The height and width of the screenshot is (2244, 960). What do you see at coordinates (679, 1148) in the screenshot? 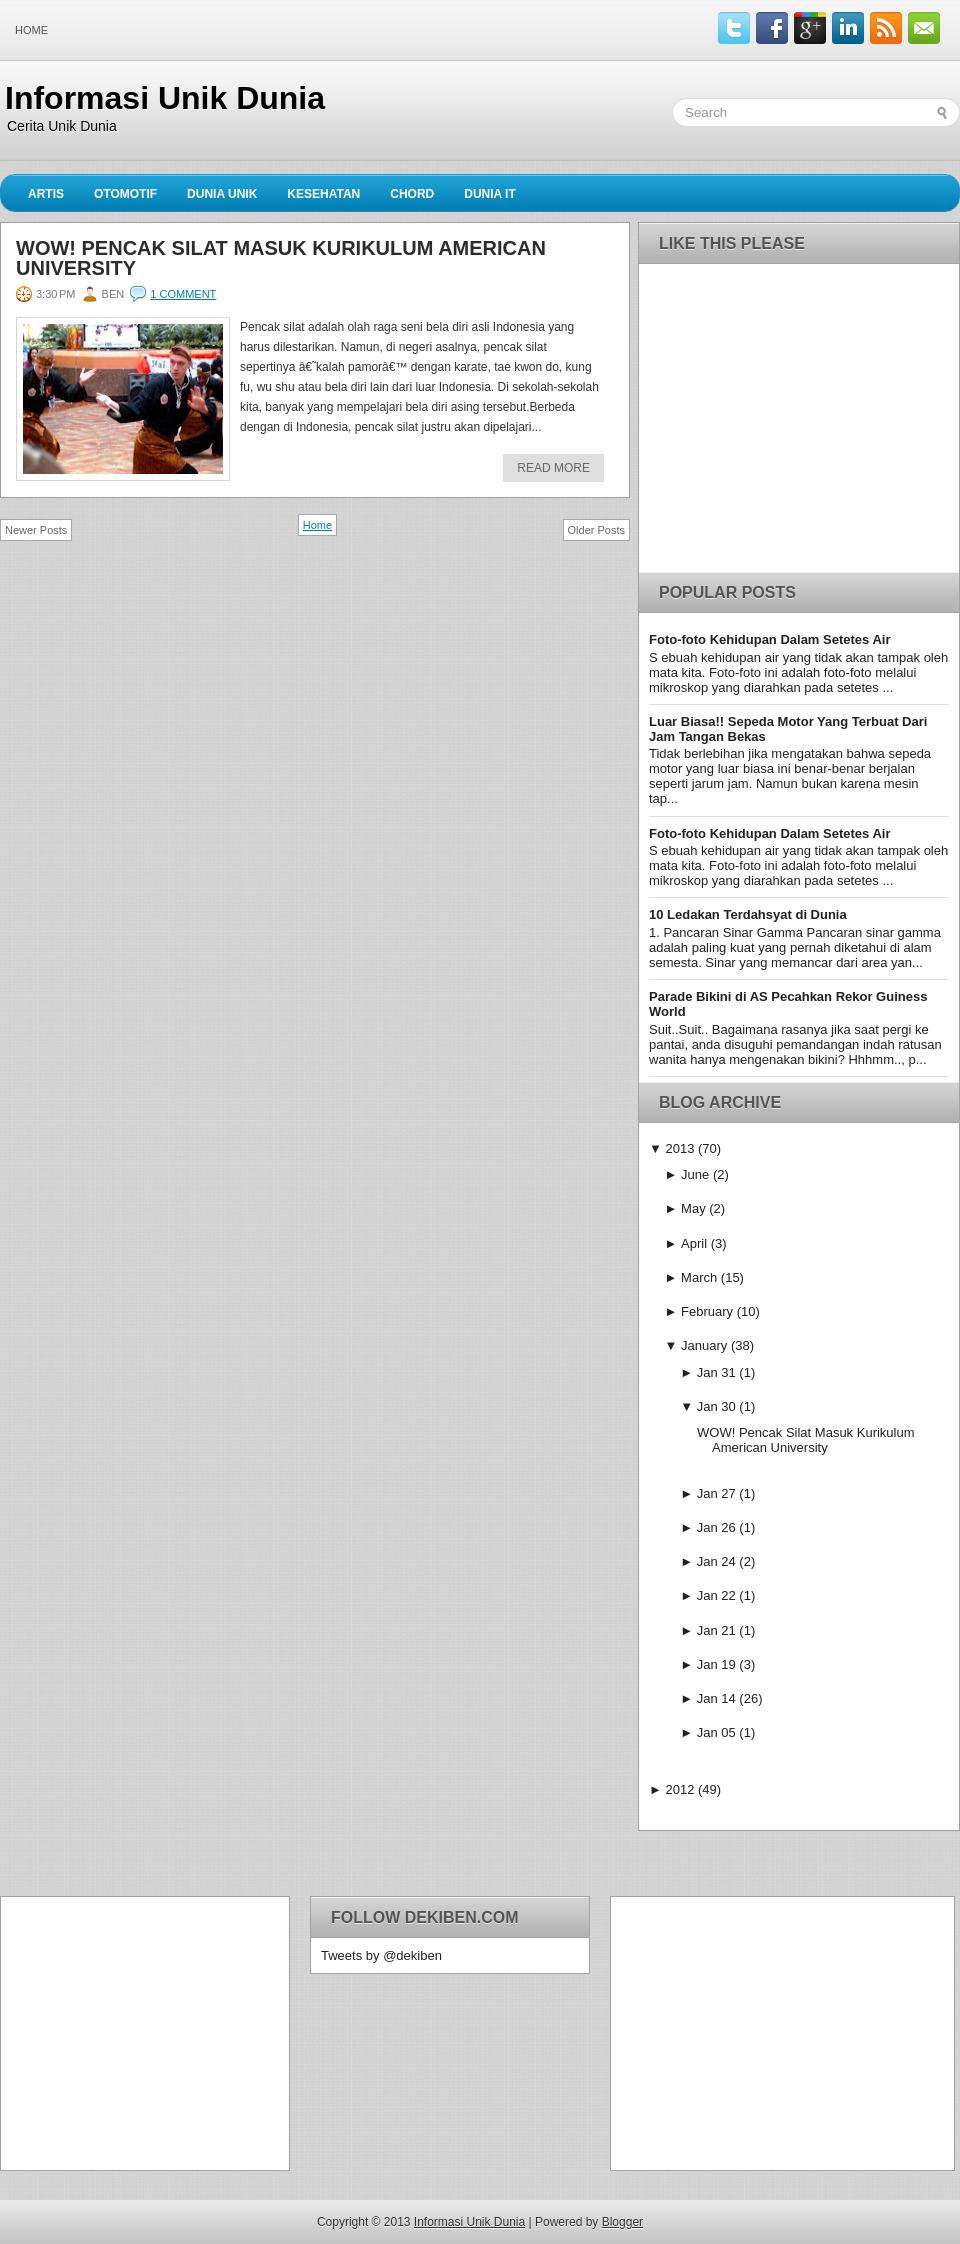
I see `2013` at bounding box center [679, 1148].